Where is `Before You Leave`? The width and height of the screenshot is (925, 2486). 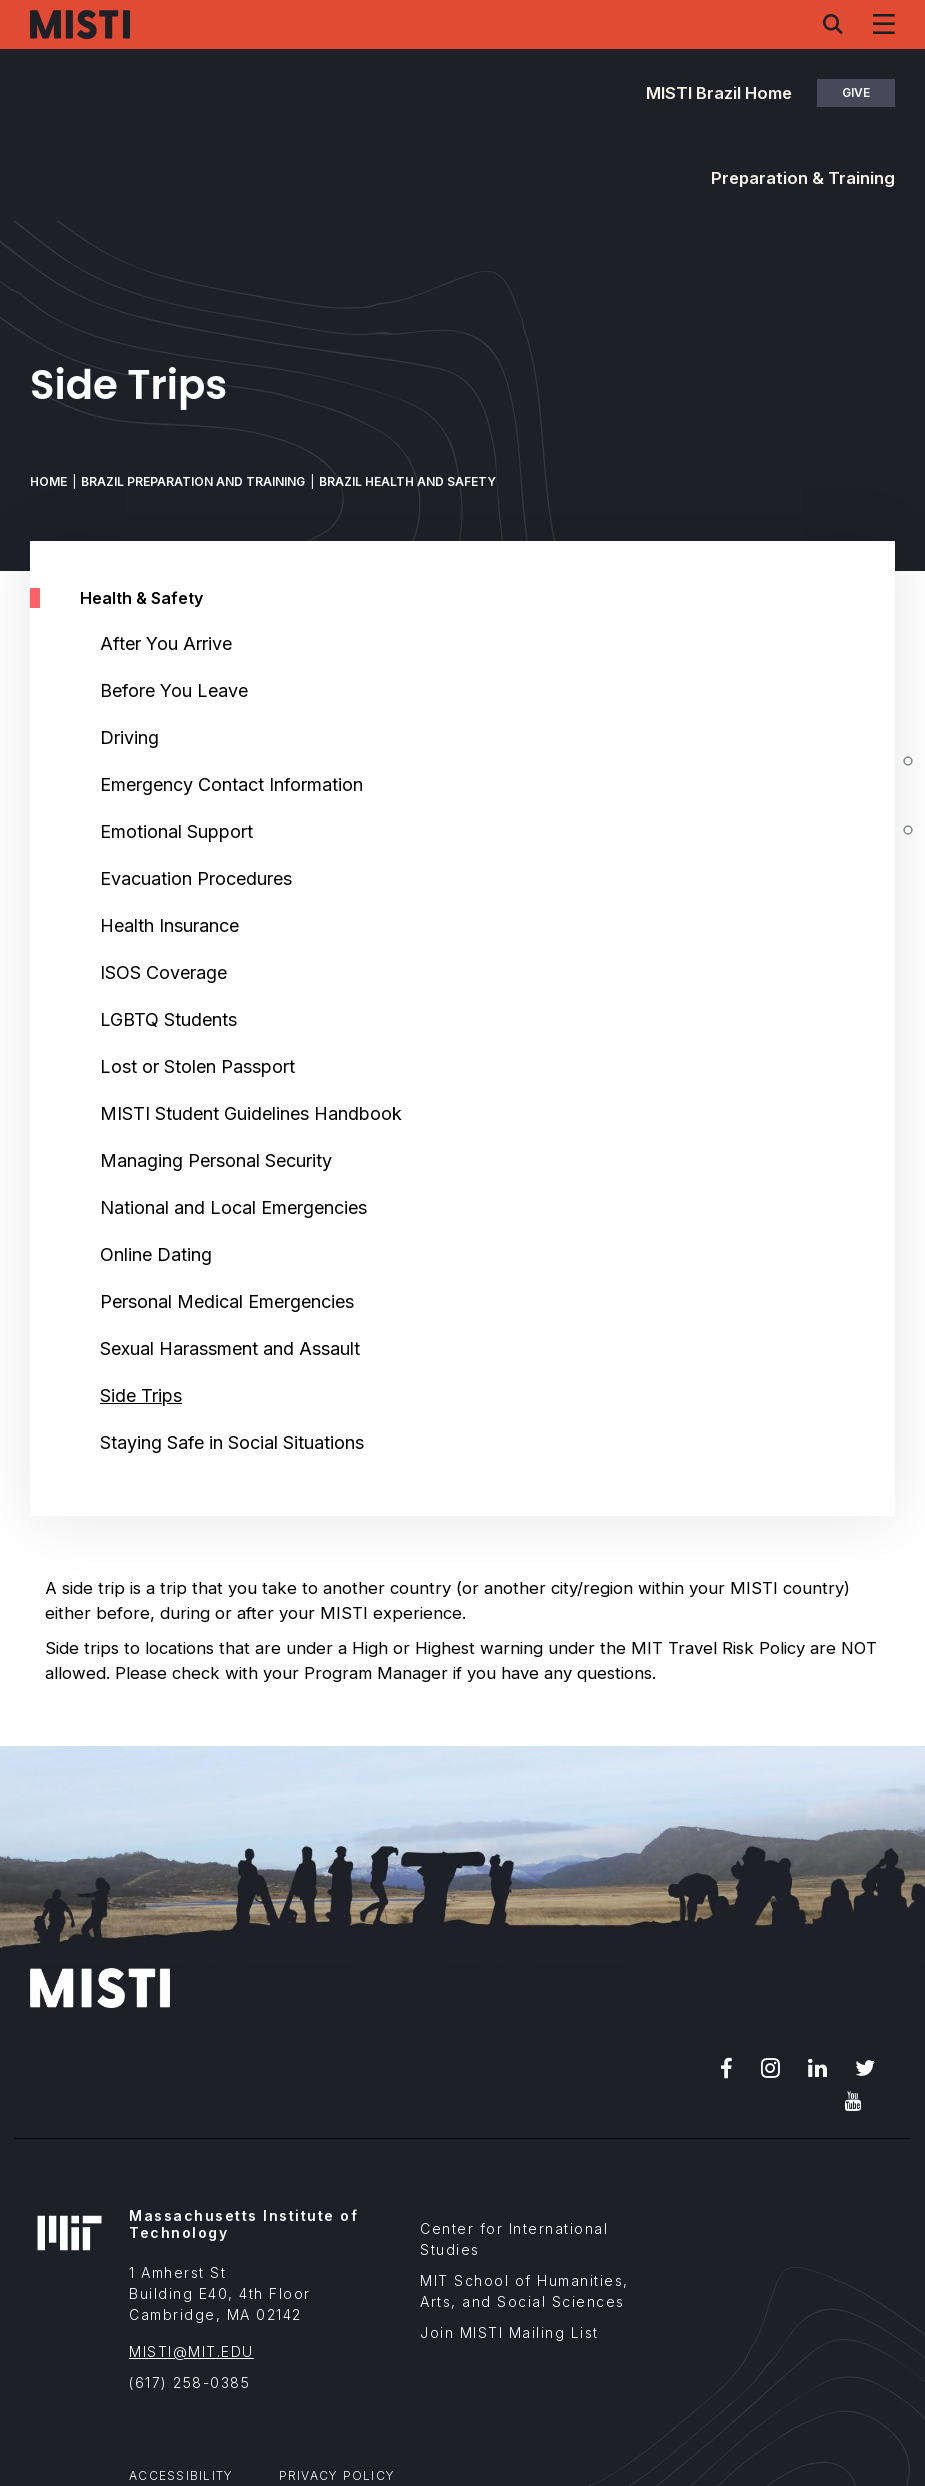
Before You Leave is located at coordinates (174, 690).